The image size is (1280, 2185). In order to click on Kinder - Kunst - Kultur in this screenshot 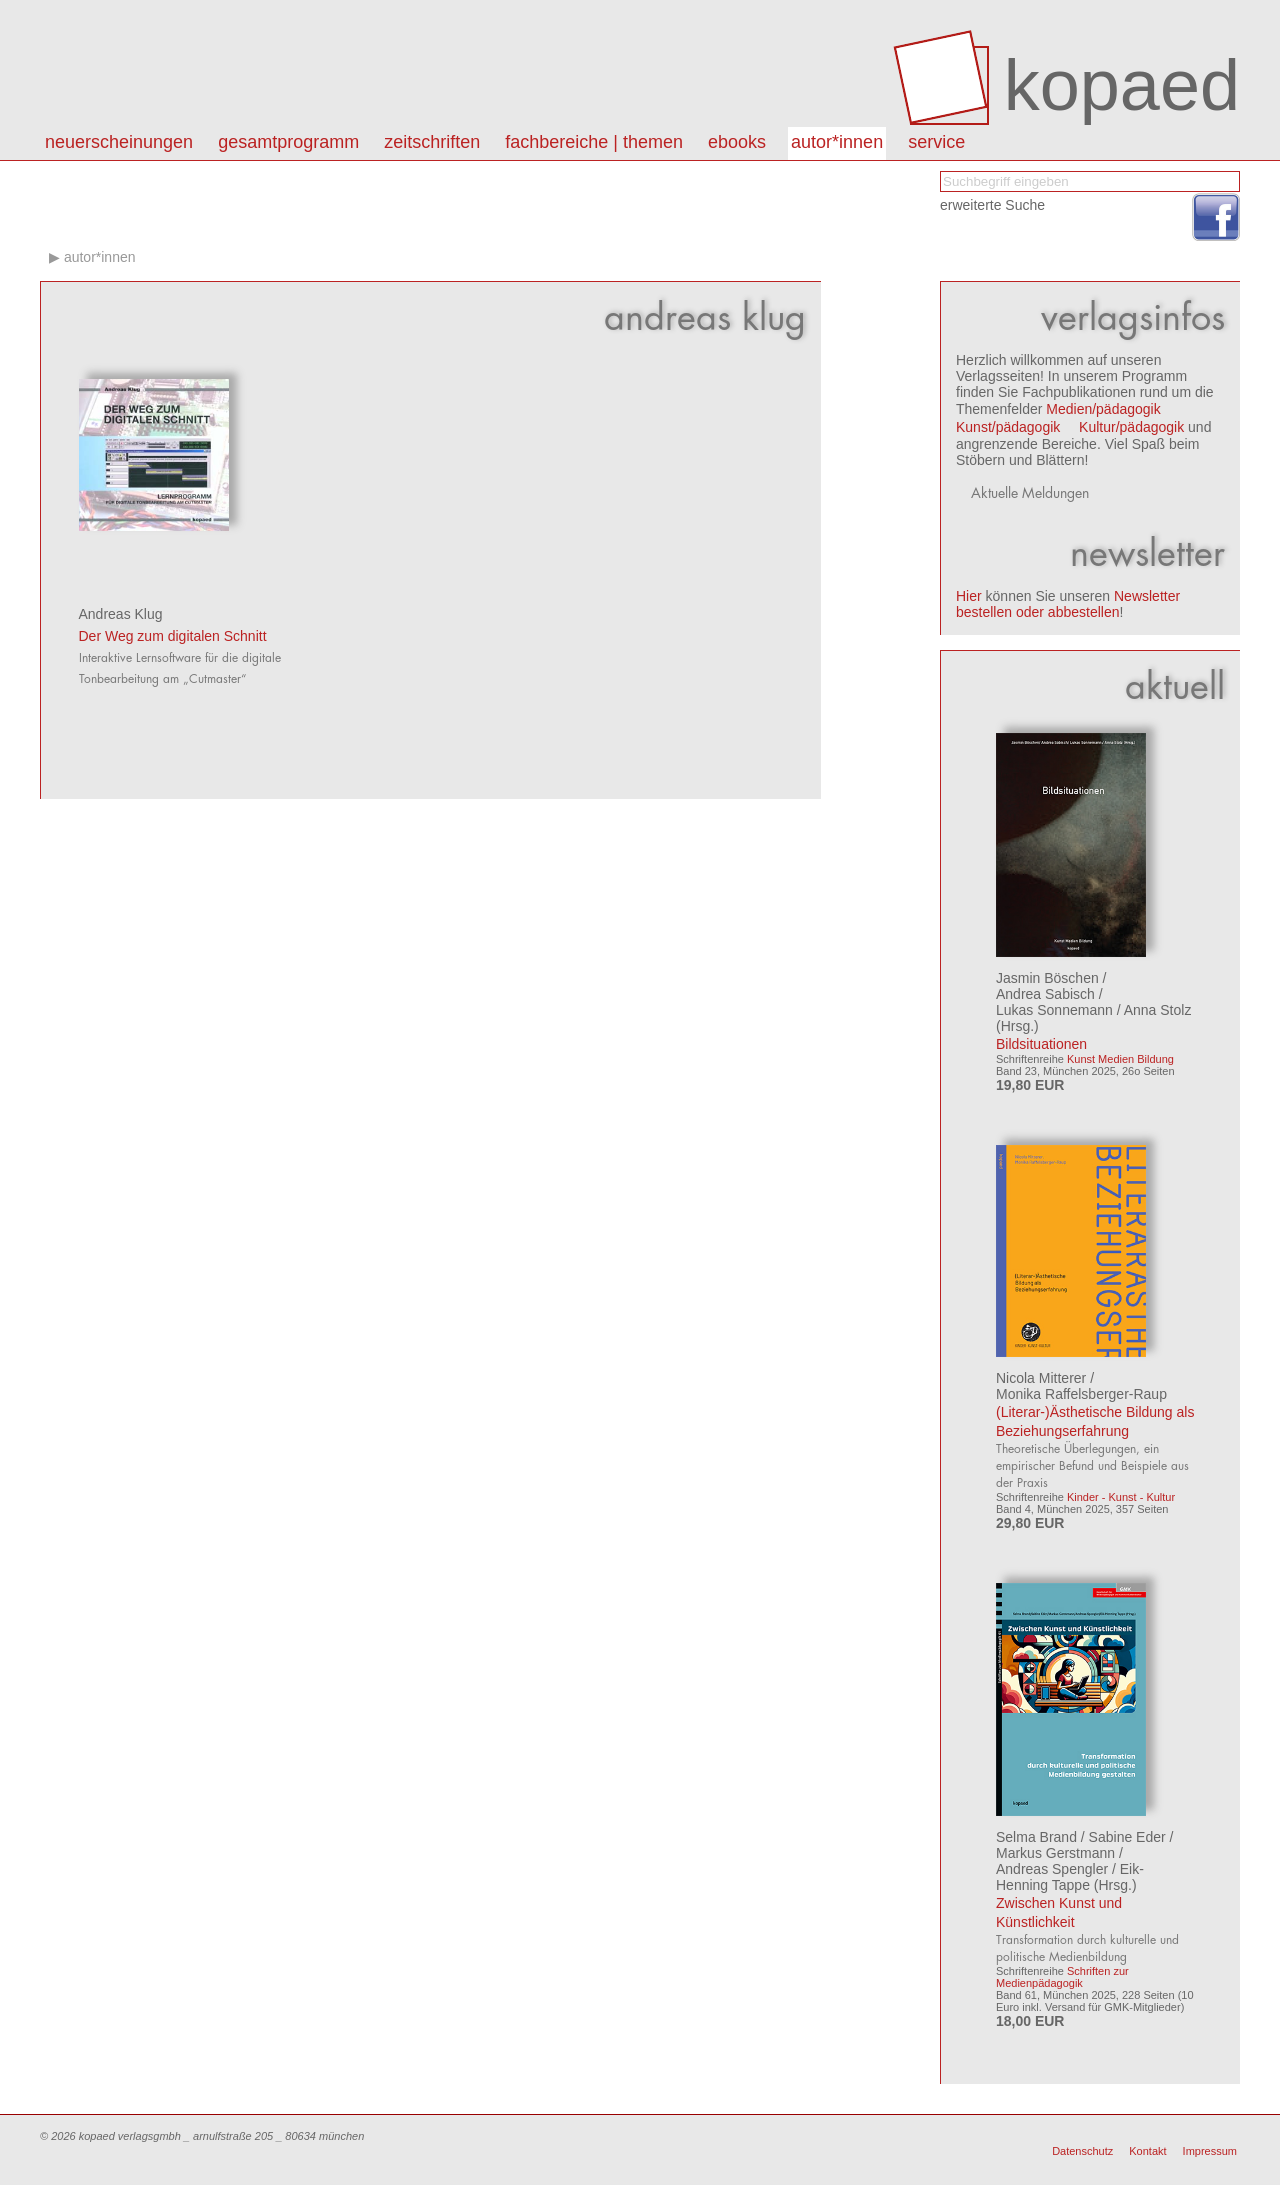, I will do `click(1121, 1497)`.